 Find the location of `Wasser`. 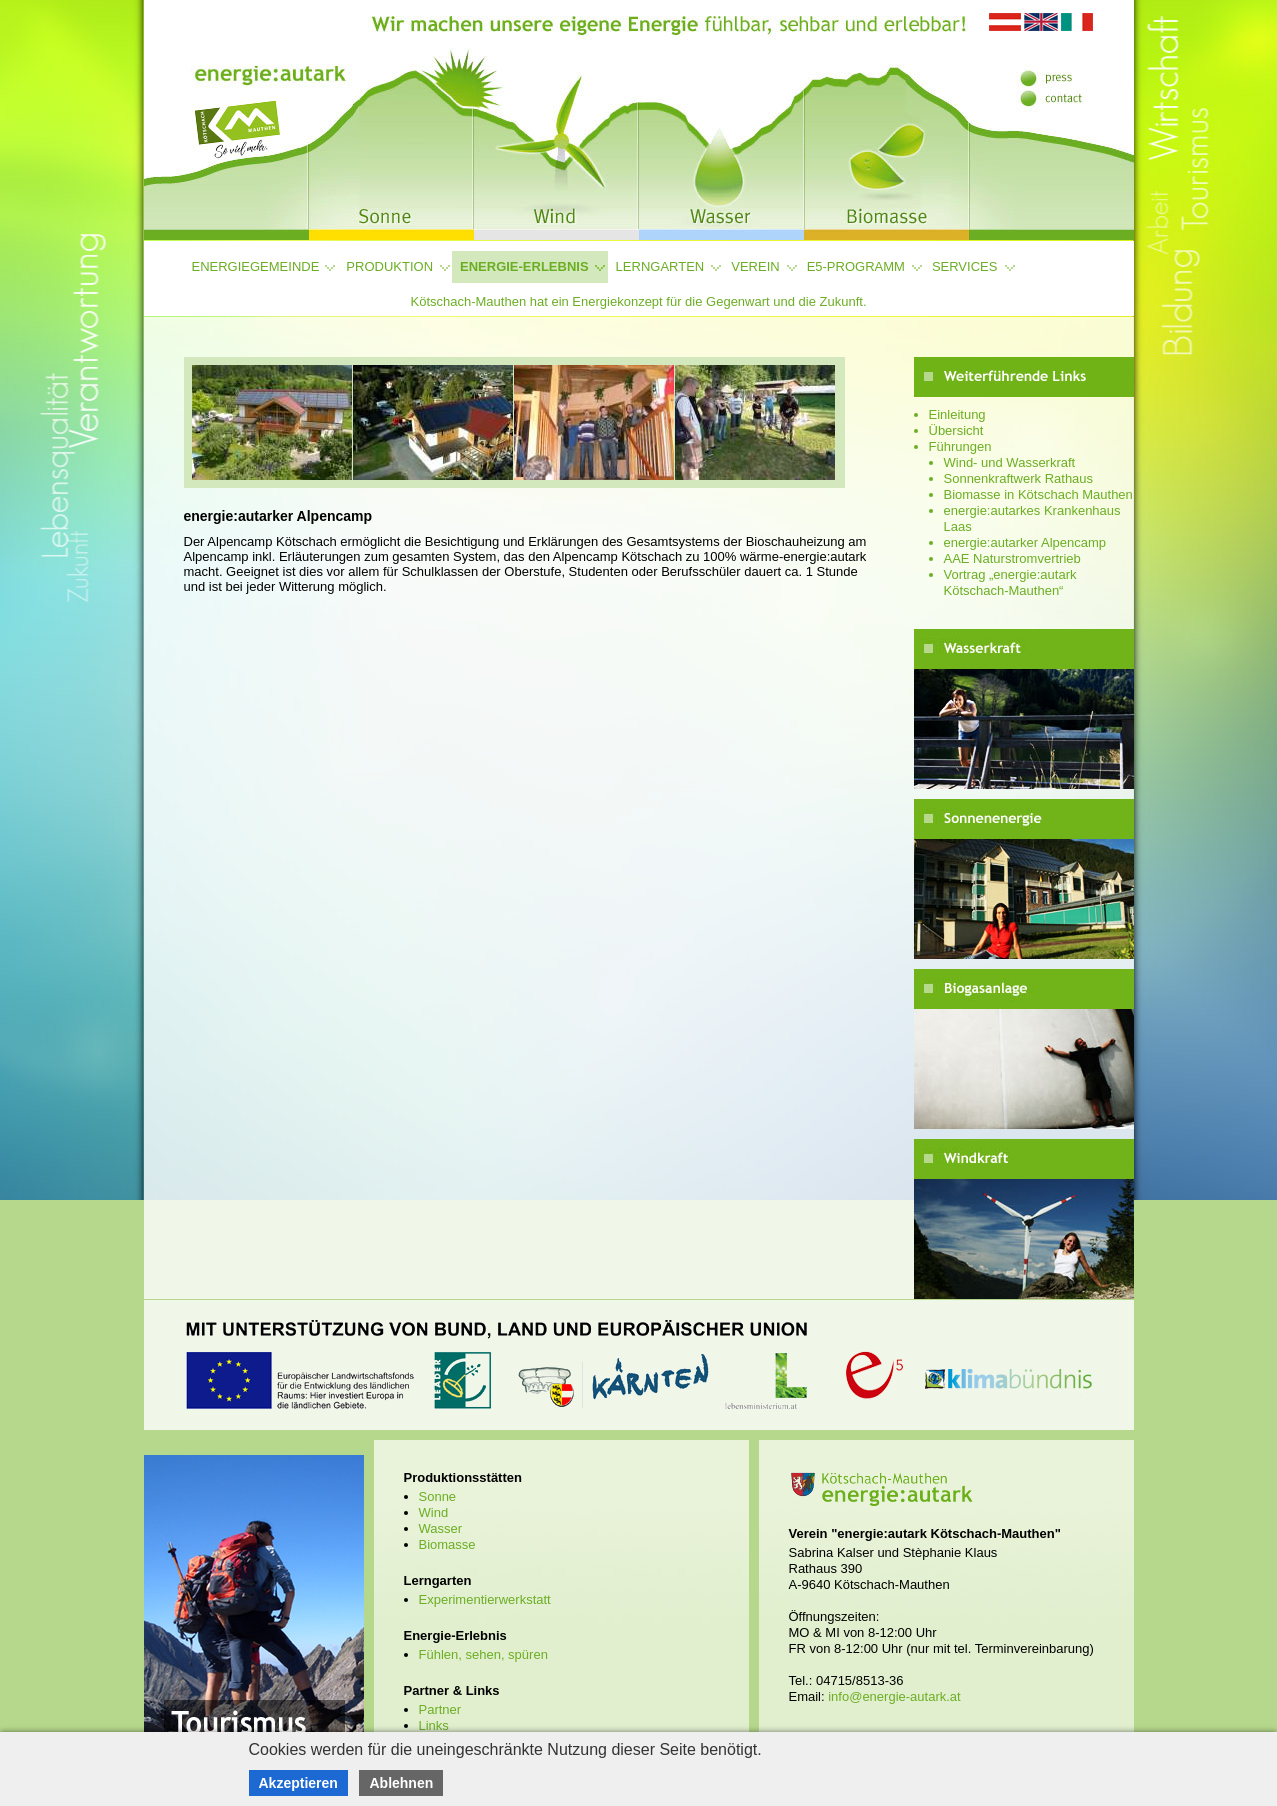

Wasser is located at coordinates (441, 1528).